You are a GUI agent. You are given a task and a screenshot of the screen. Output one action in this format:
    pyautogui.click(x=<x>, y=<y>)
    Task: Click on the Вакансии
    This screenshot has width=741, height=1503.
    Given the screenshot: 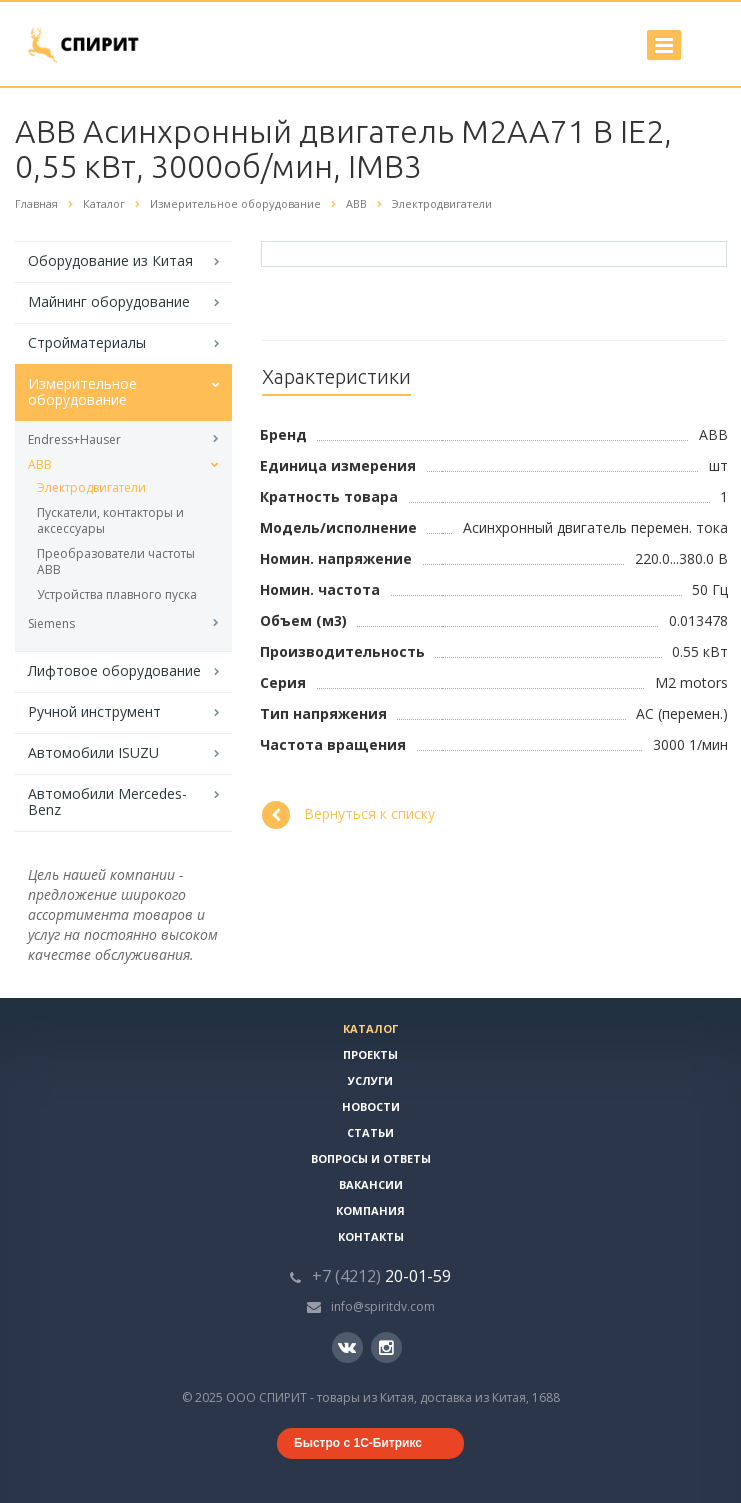 What is the action you would take?
    pyautogui.click(x=371, y=1184)
    